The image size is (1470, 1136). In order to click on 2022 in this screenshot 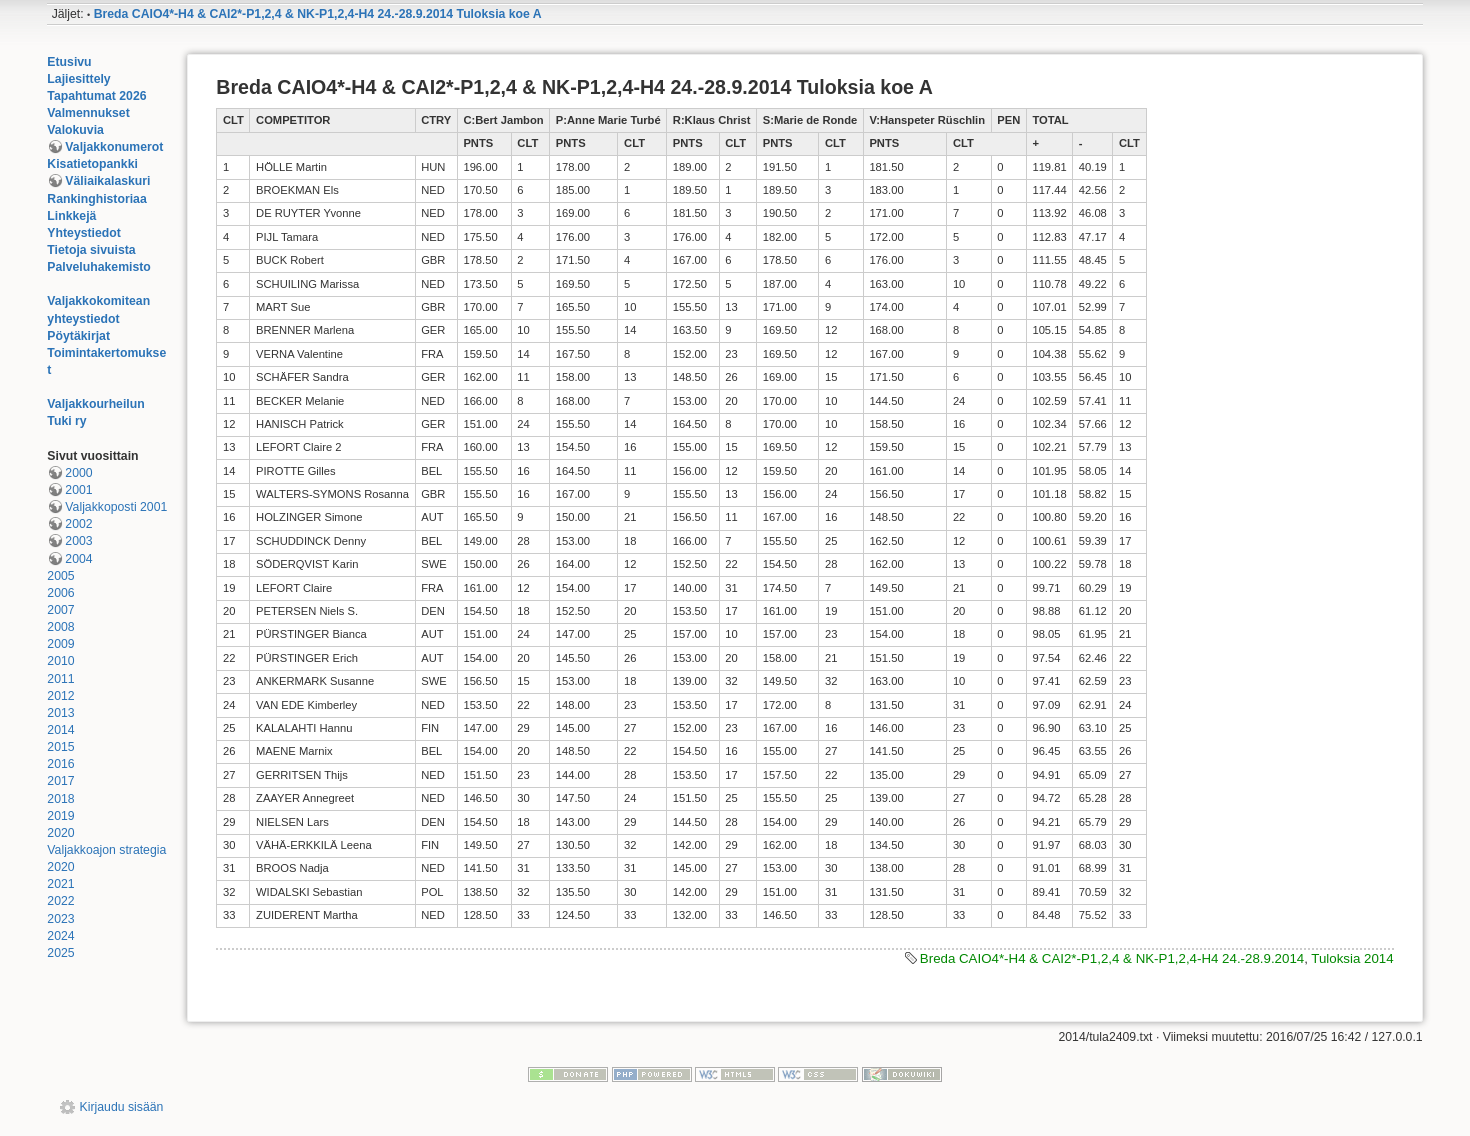, I will do `click(60, 901)`.